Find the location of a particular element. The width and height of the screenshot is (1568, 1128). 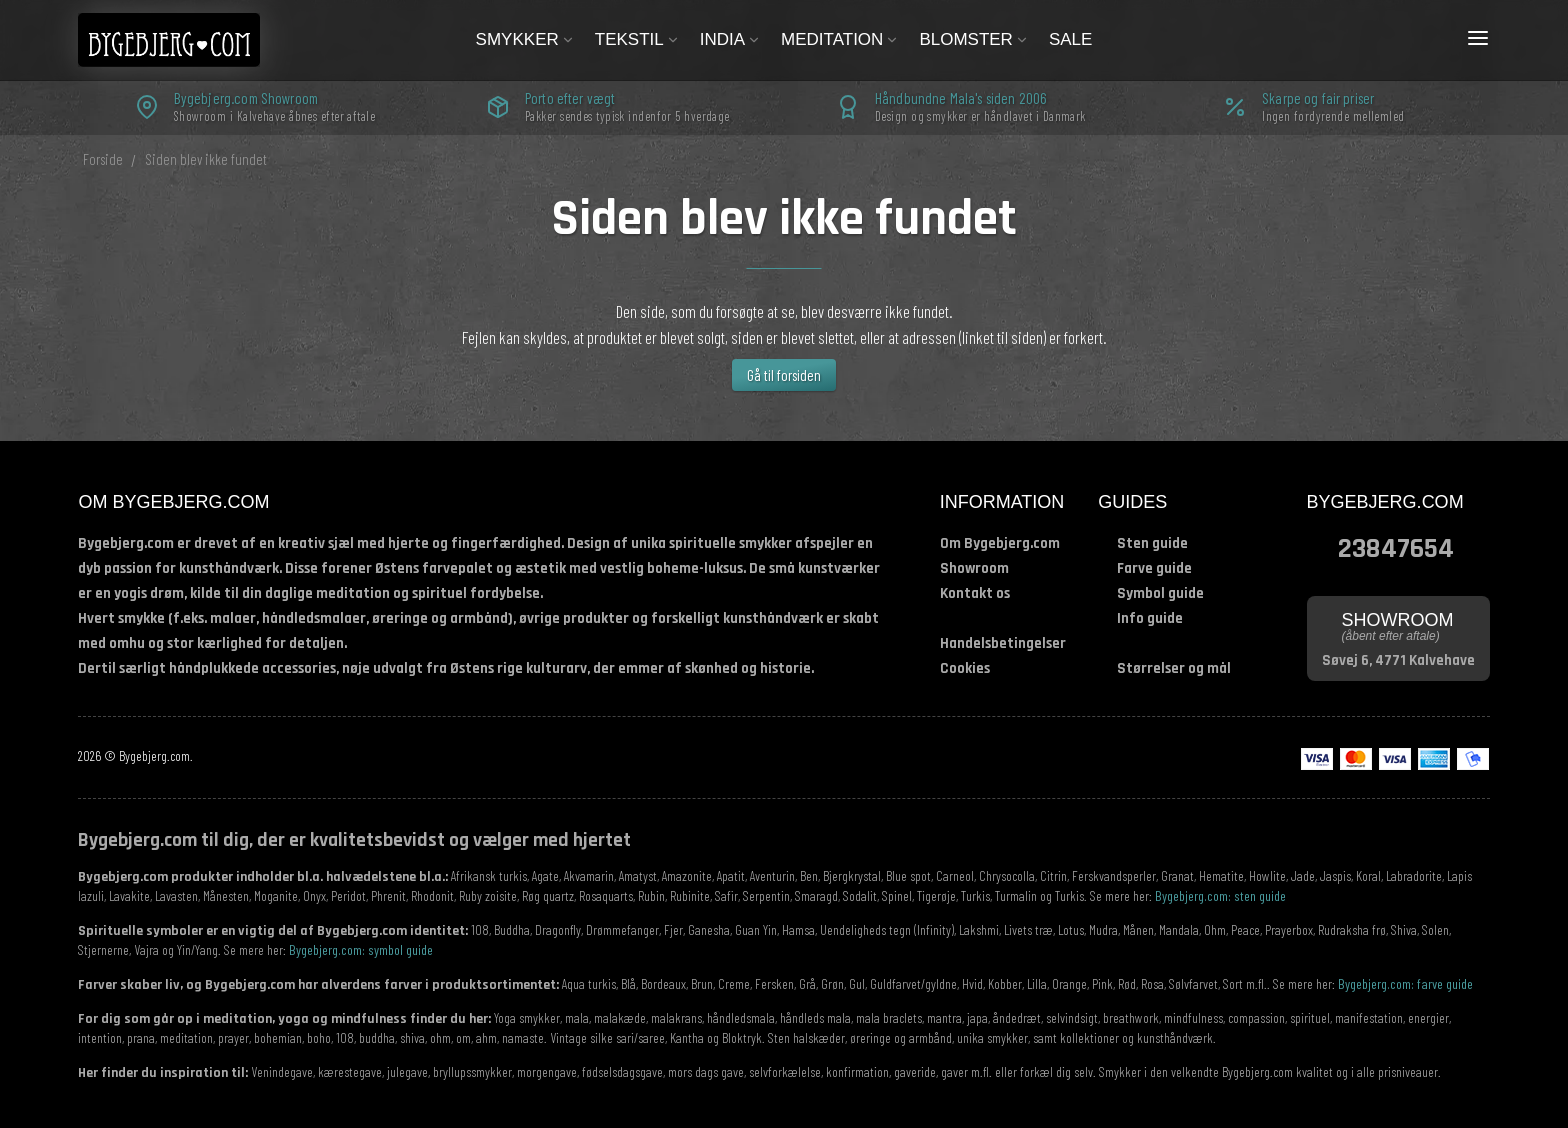

Om Bygebjerg.com is located at coordinates (1000, 543).